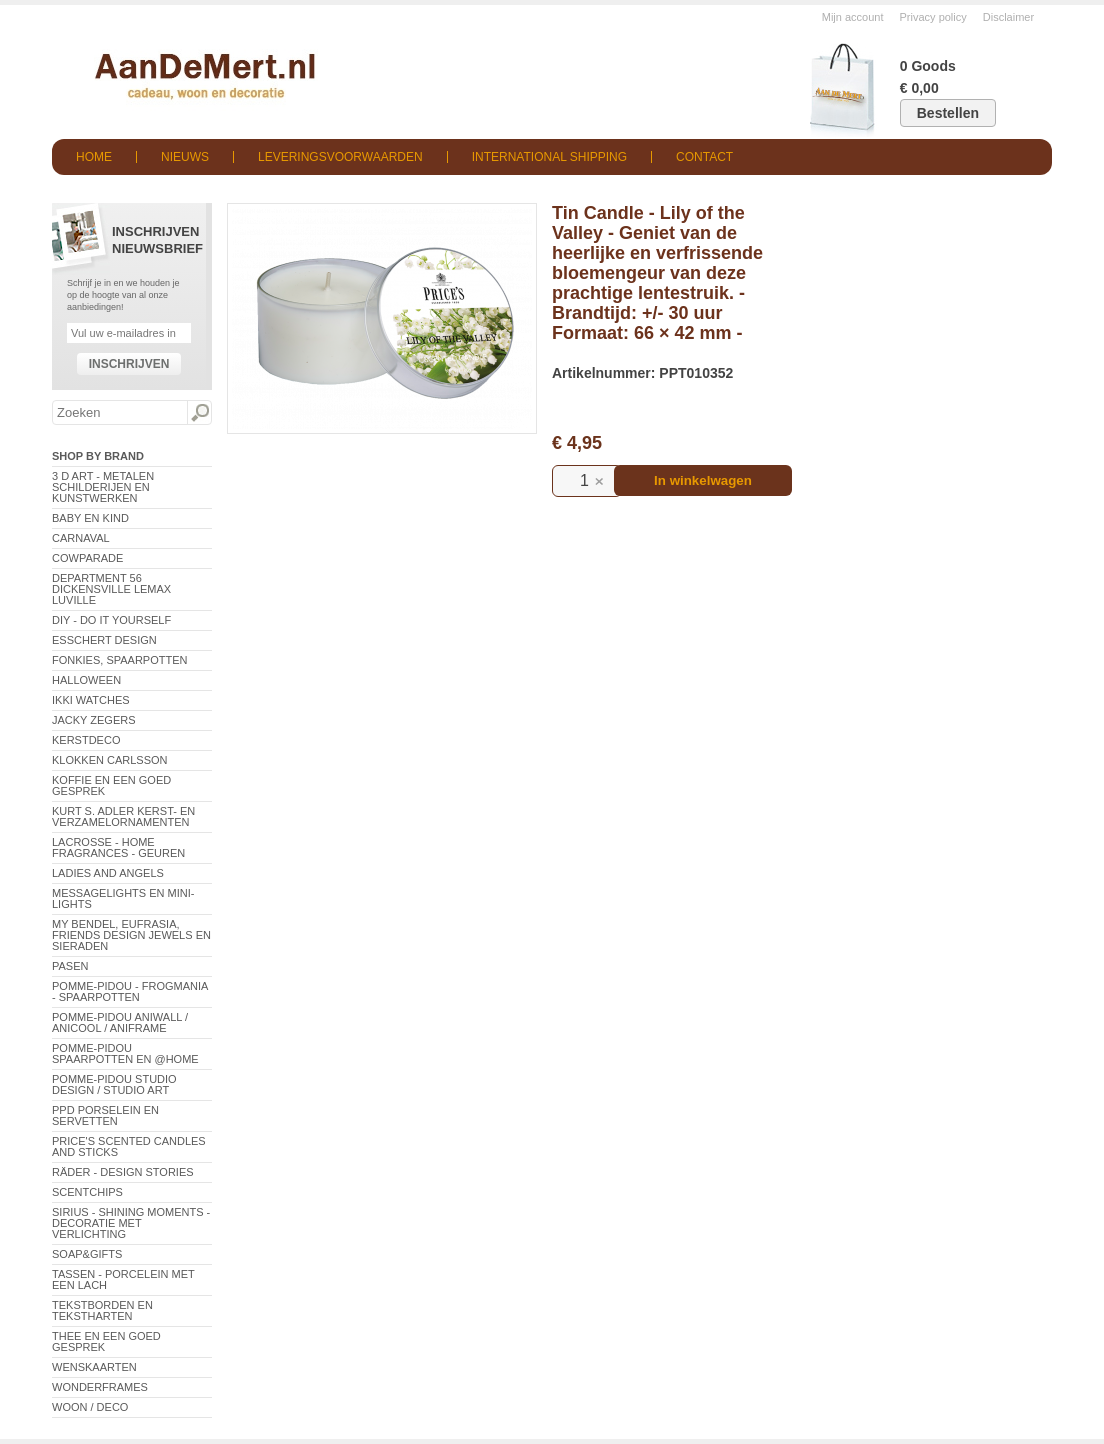  I want to click on Privacy policy, so click(933, 17).